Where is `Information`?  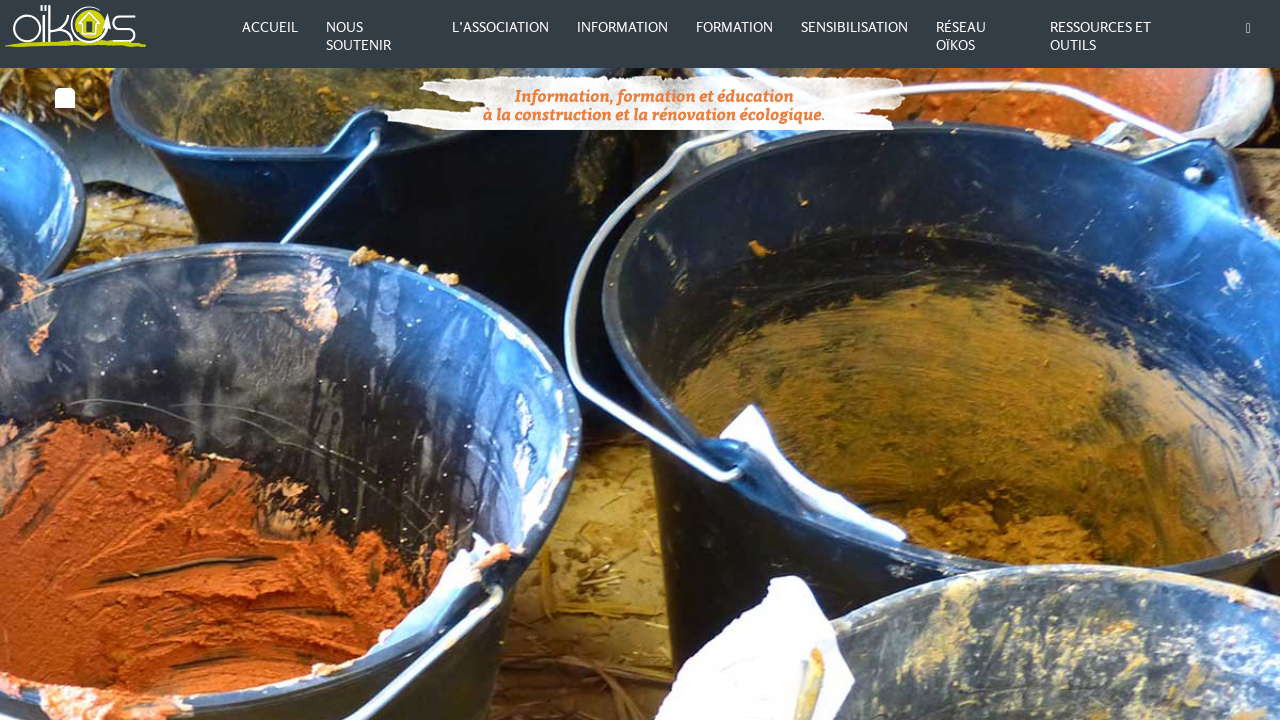 Information is located at coordinates (622, 27).